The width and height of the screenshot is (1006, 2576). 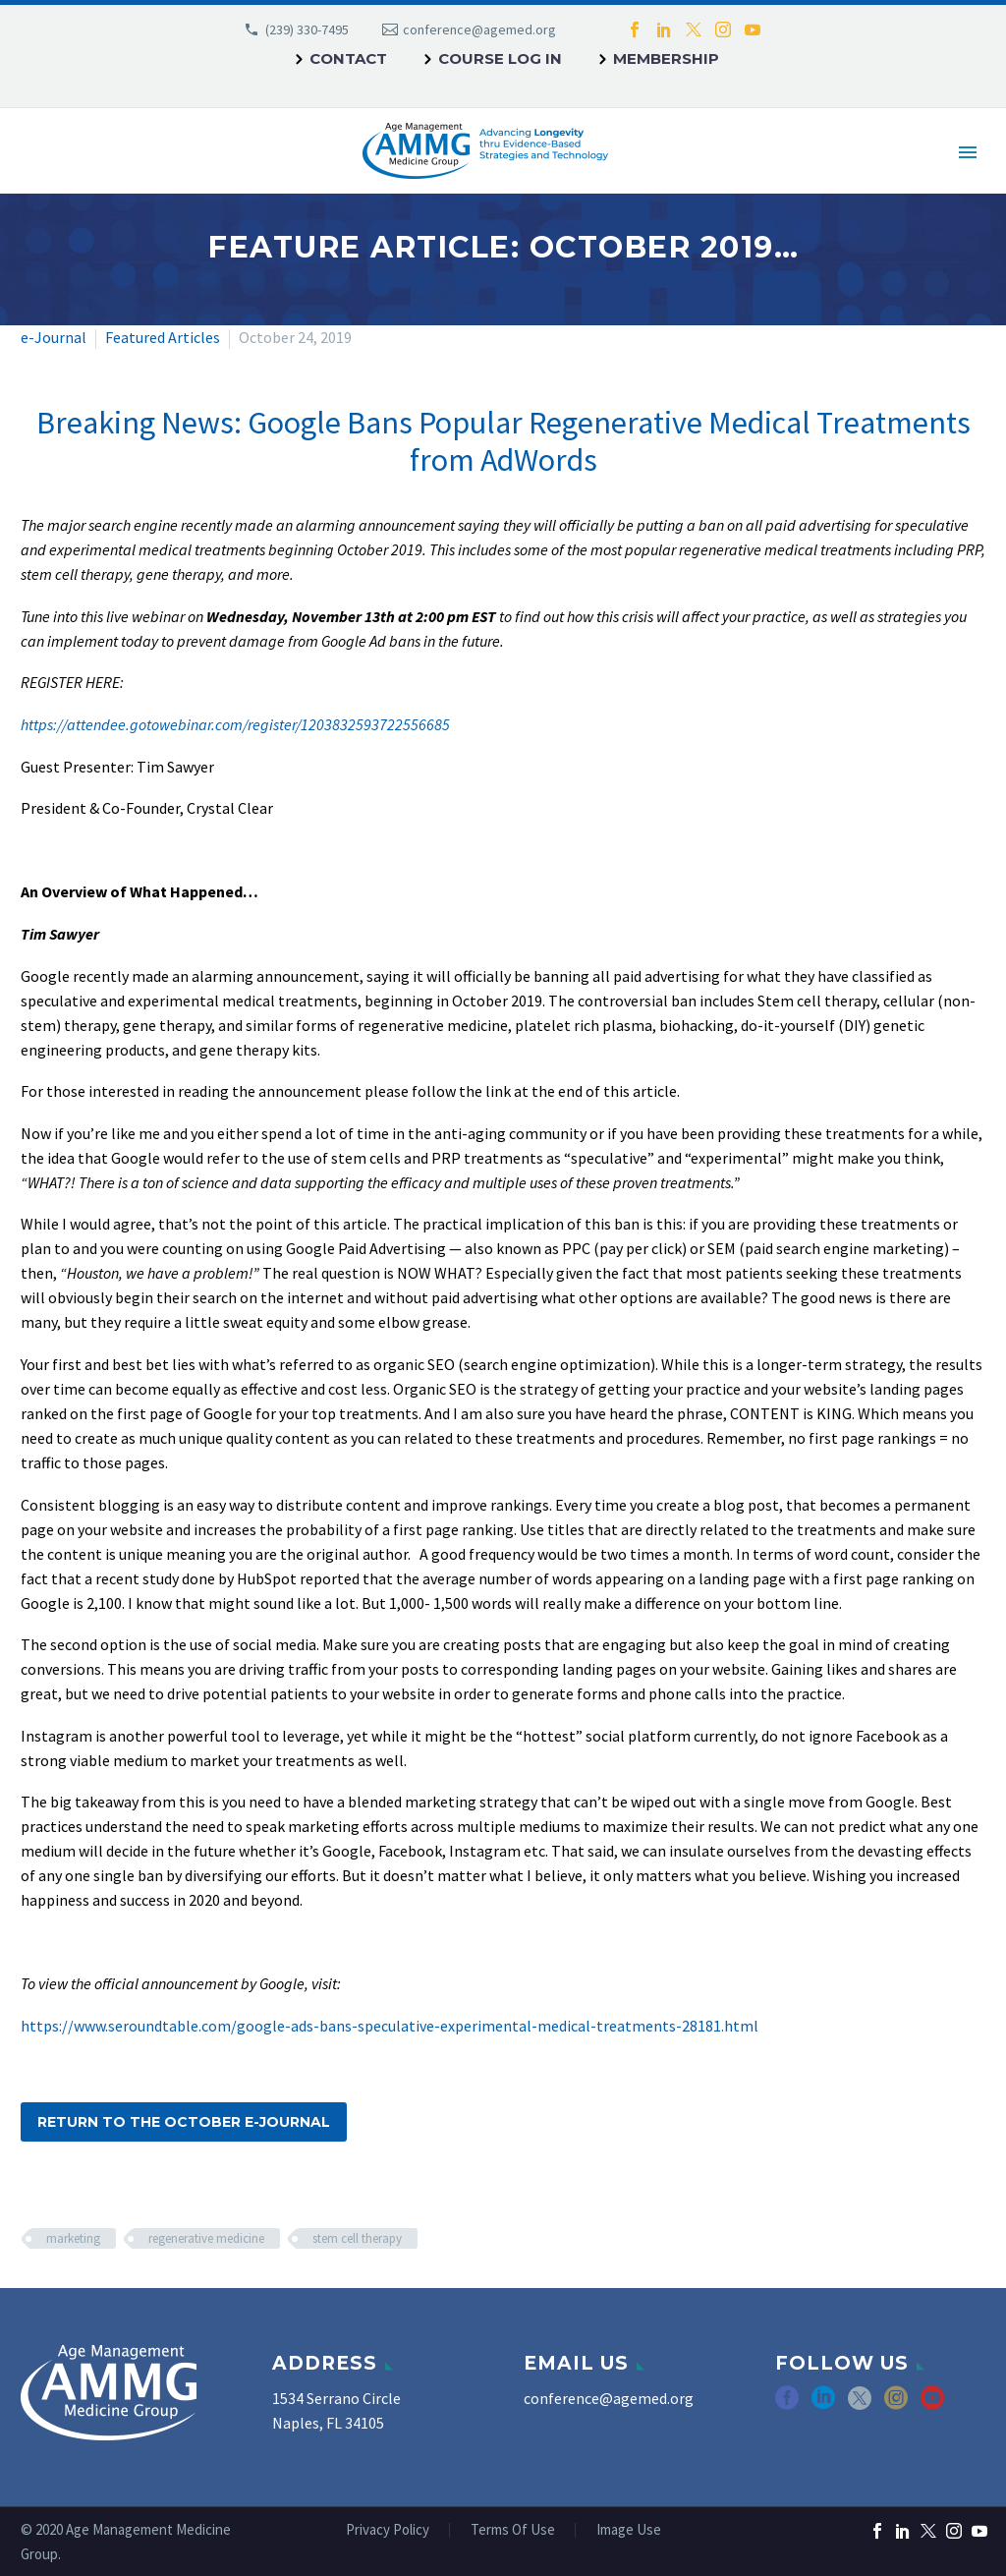 I want to click on marketing, so click(x=73, y=2238).